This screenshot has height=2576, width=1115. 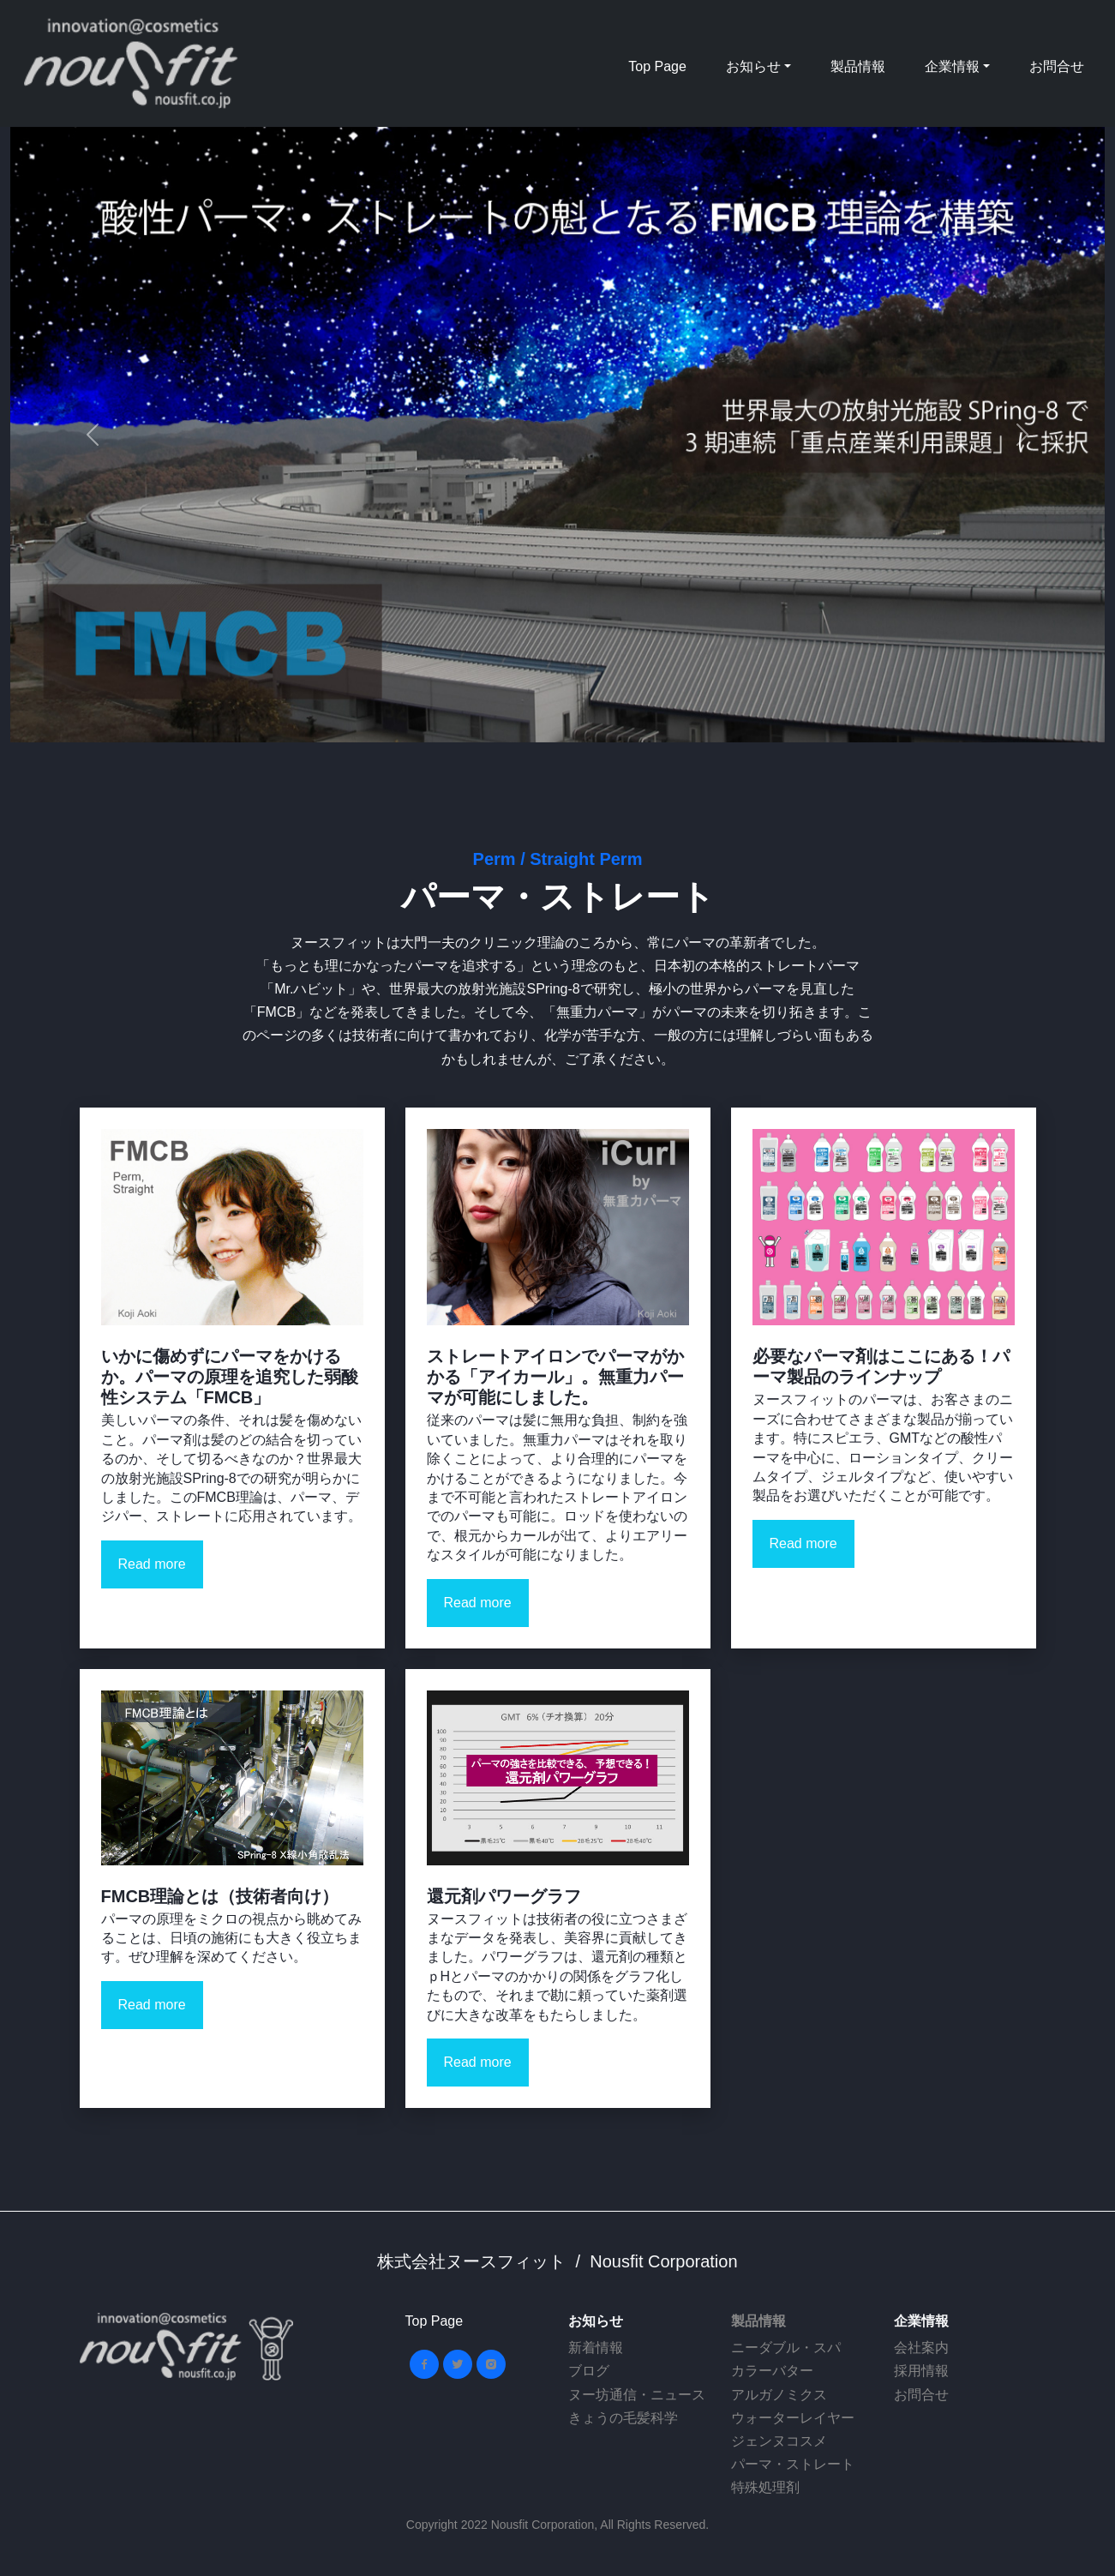 What do you see at coordinates (921, 2347) in the screenshot?
I see `会社案内` at bounding box center [921, 2347].